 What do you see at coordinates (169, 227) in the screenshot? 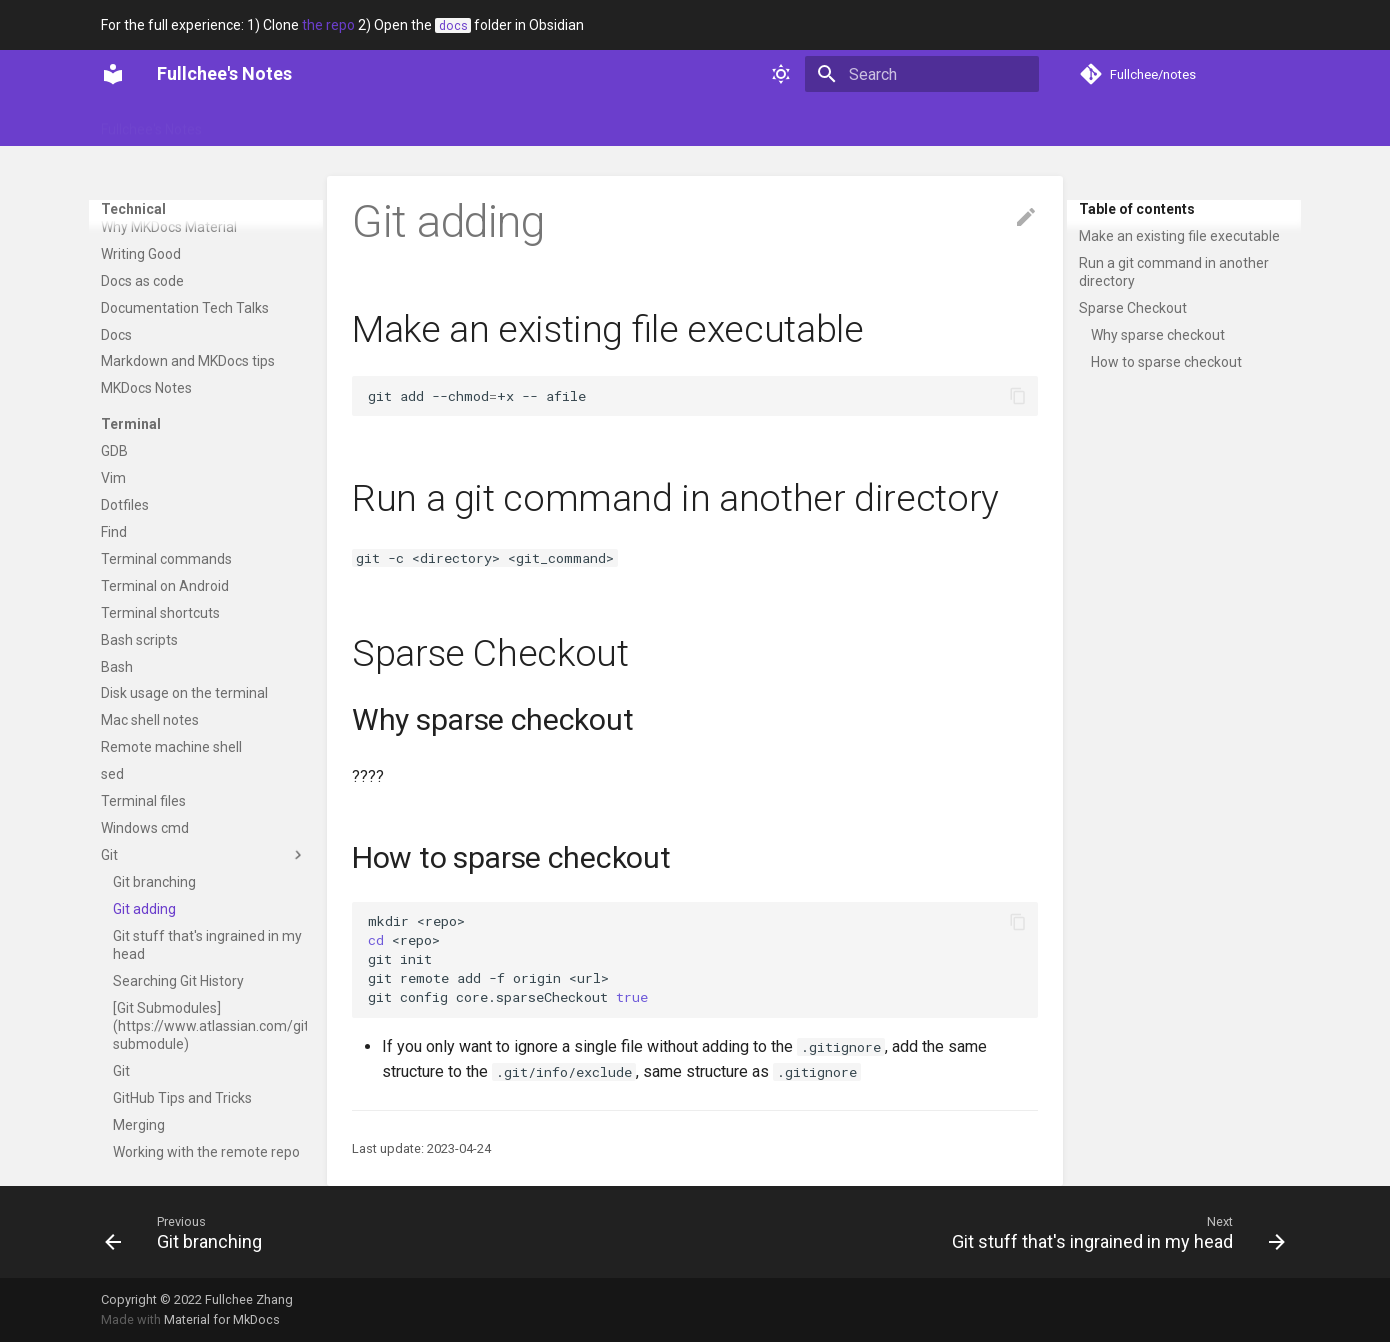
I see `Why MKDocs Material` at bounding box center [169, 227].